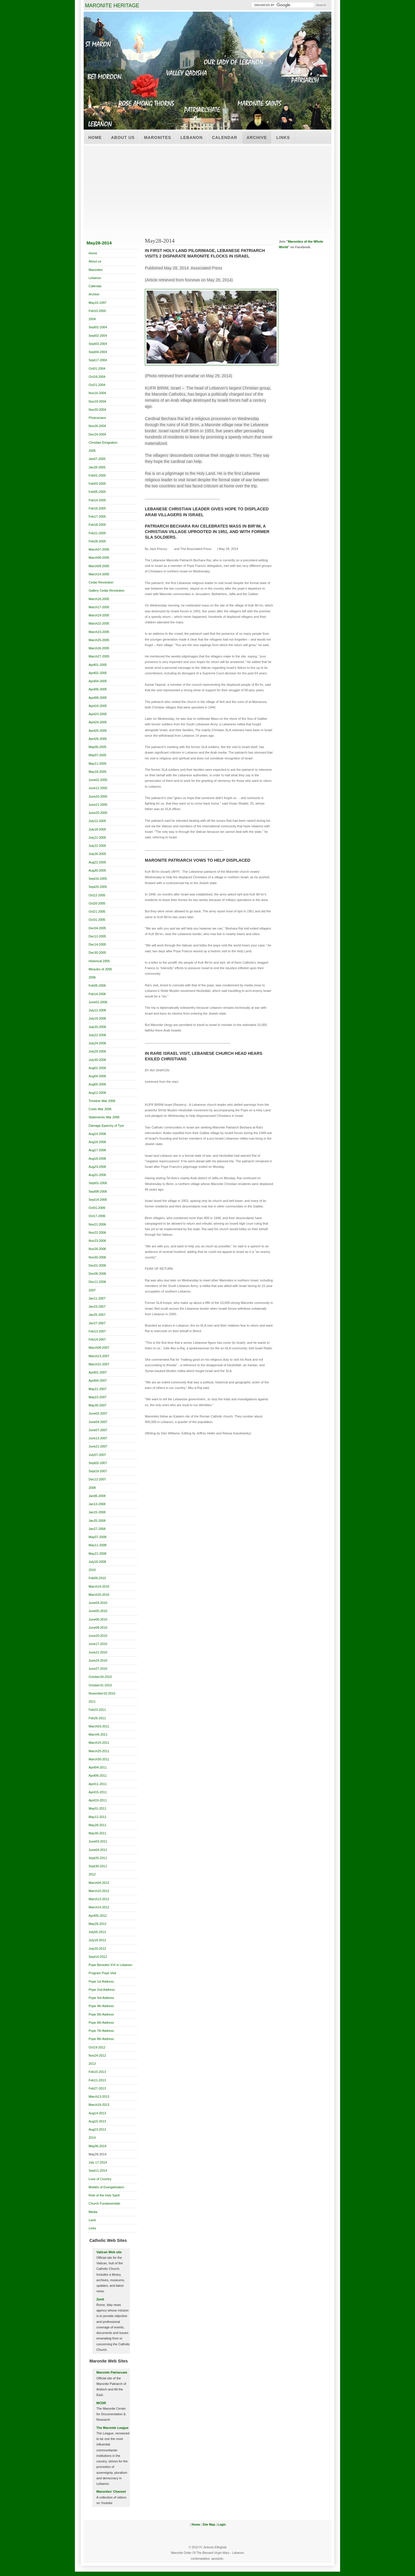 This screenshot has height=2576, width=415. I want to click on May07-2005, so click(97, 755).